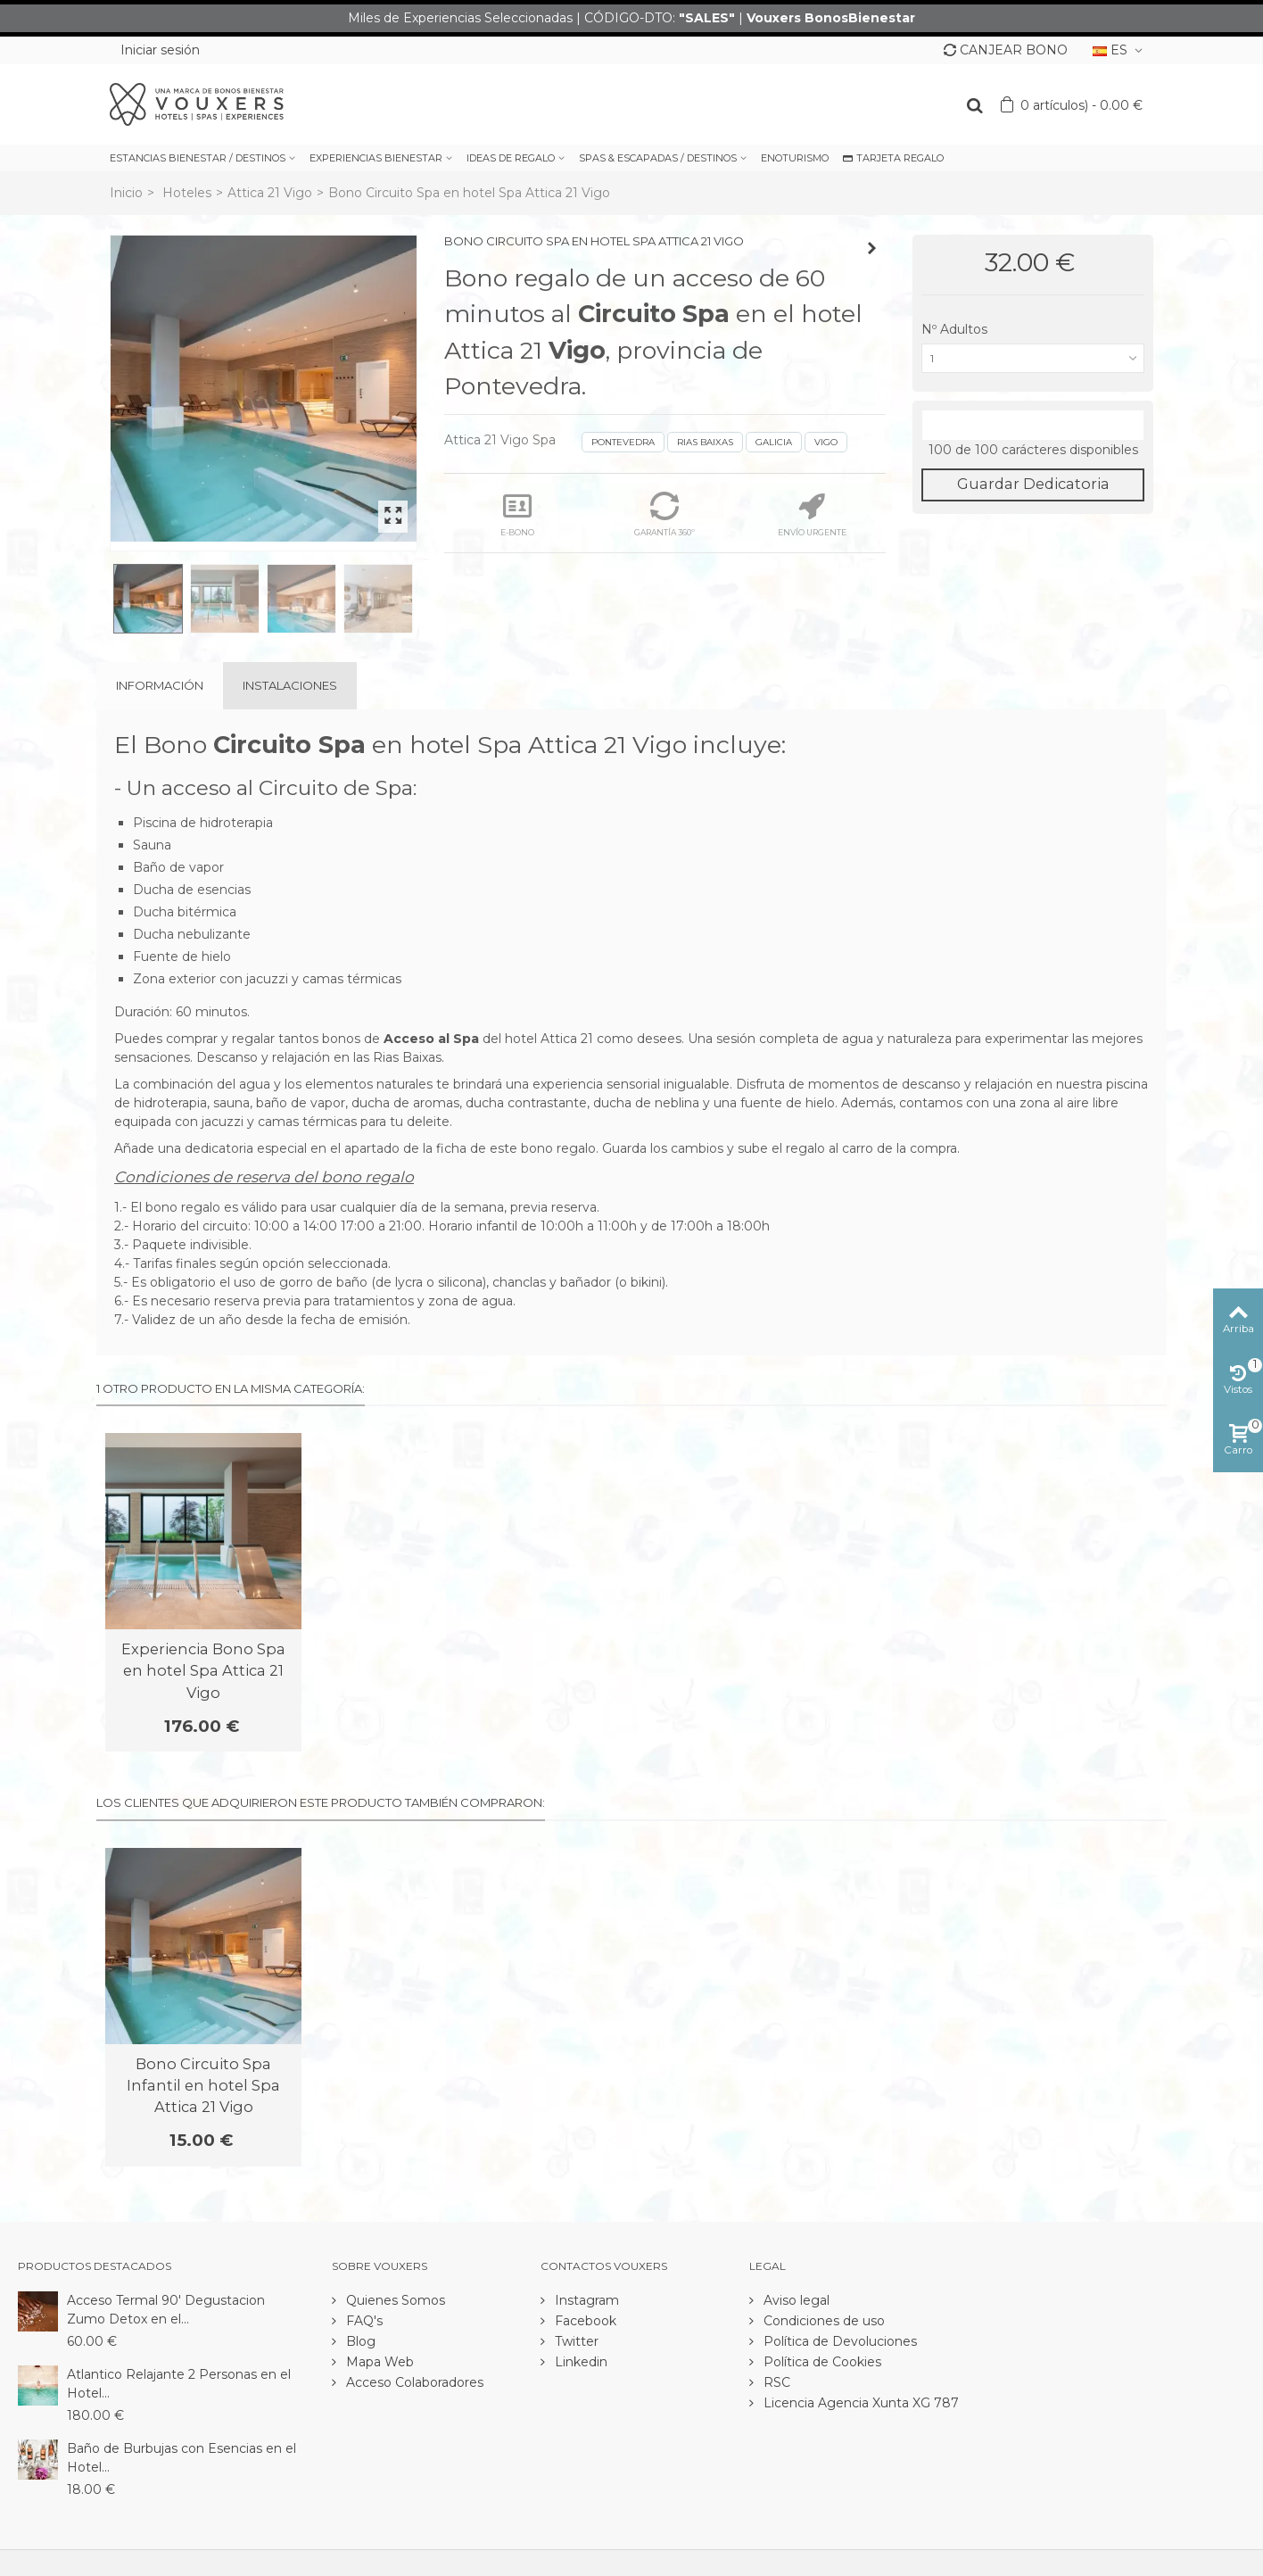 This screenshot has height=2576, width=1263. Describe the element at coordinates (159, 685) in the screenshot. I see `Información` at that location.